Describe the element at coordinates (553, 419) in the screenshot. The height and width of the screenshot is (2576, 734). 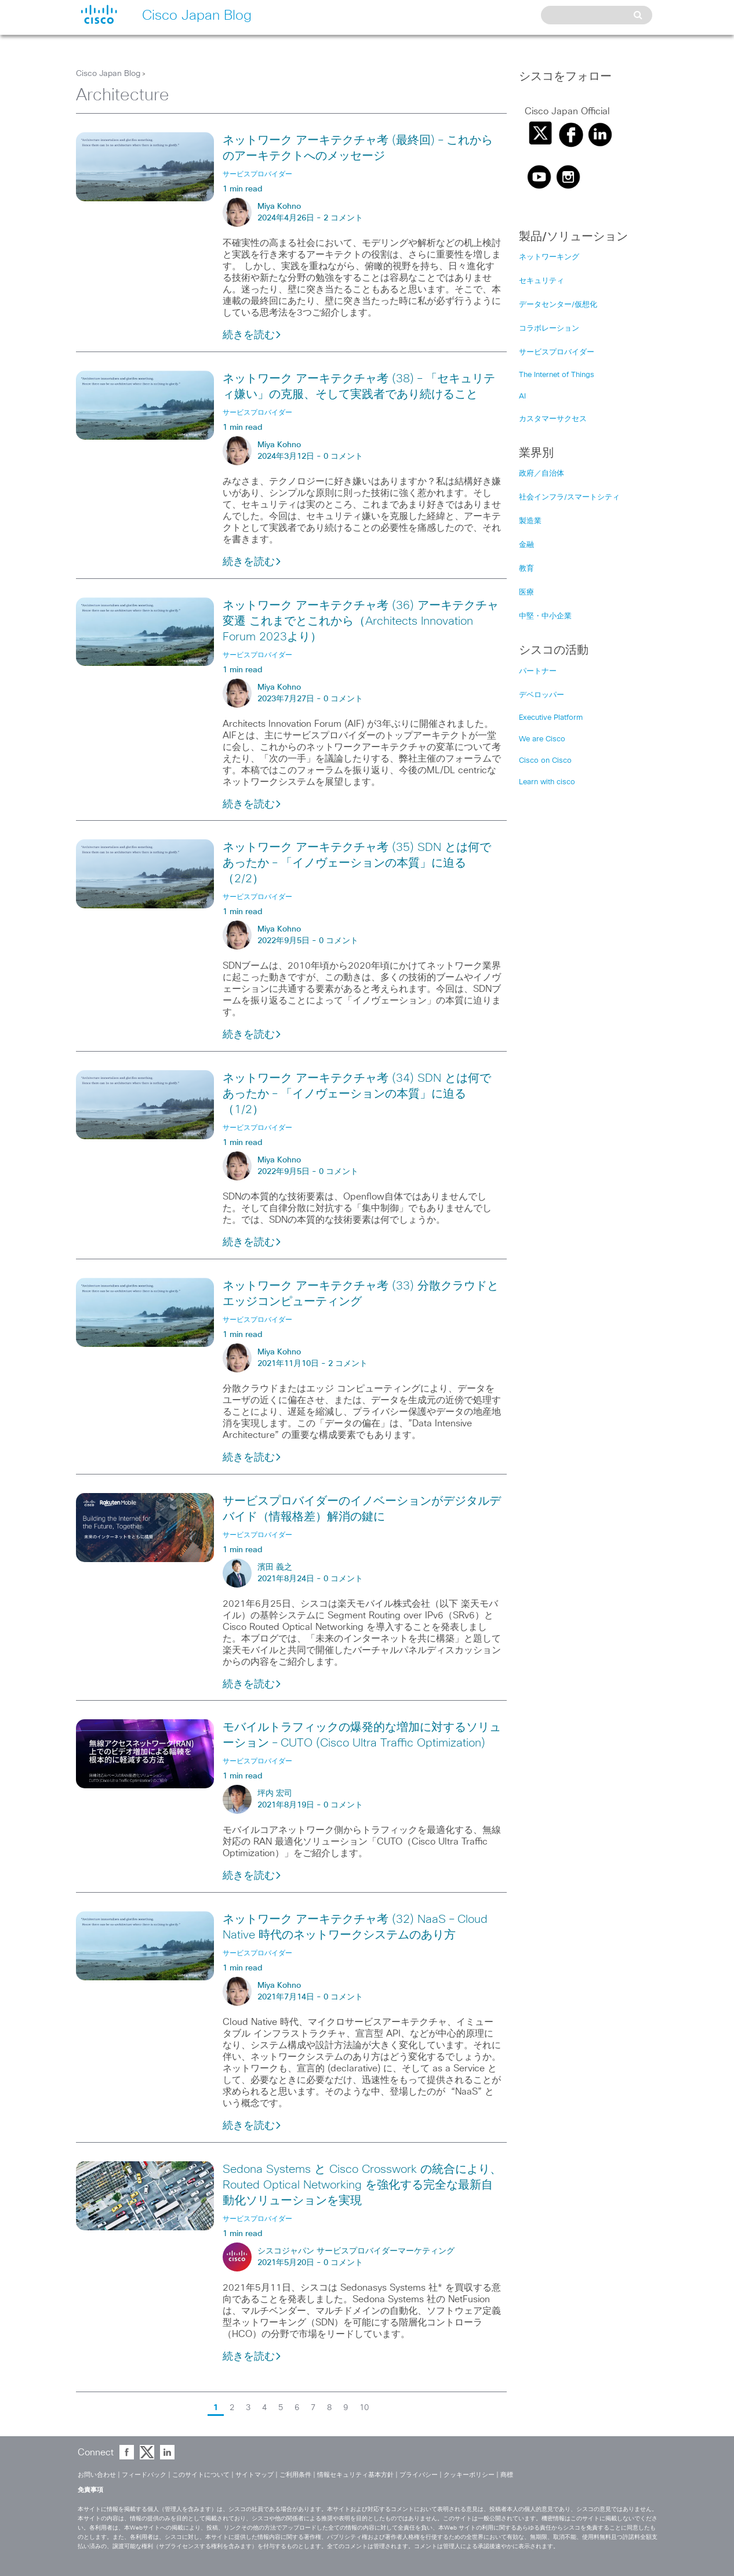
I see `カスタマーサクセス` at that location.